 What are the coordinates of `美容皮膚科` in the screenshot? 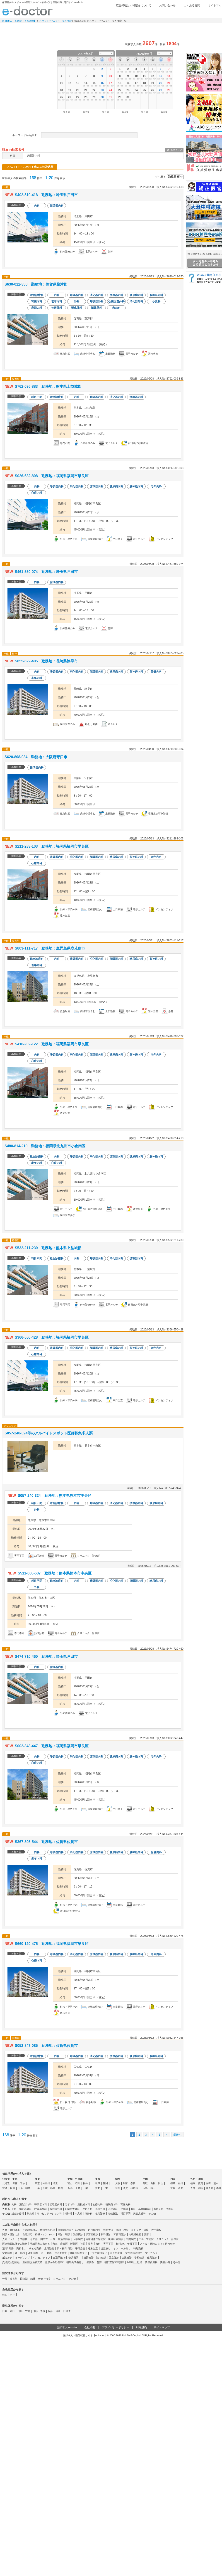 It's located at (139, 2213).